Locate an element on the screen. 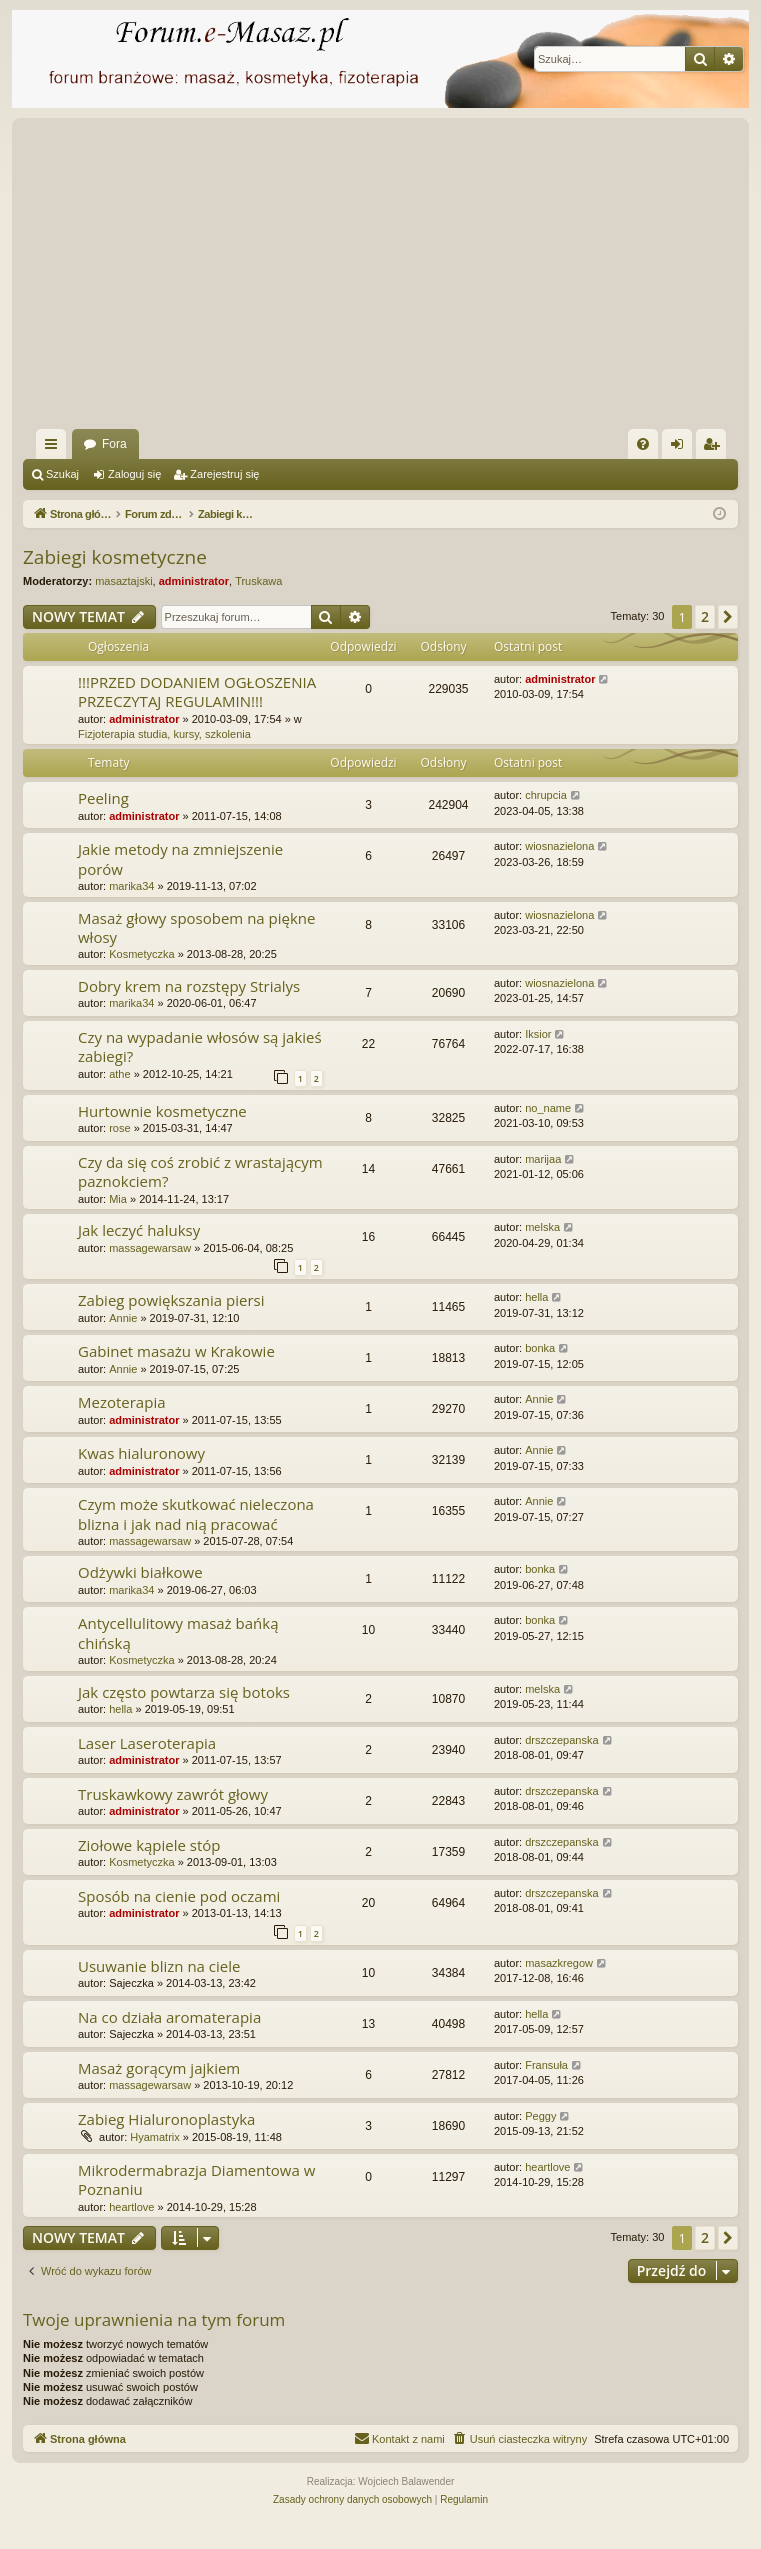 This screenshot has width=761, height=2549. Zabieg Hialuronoplastyka is located at coordinates (166, 2119).